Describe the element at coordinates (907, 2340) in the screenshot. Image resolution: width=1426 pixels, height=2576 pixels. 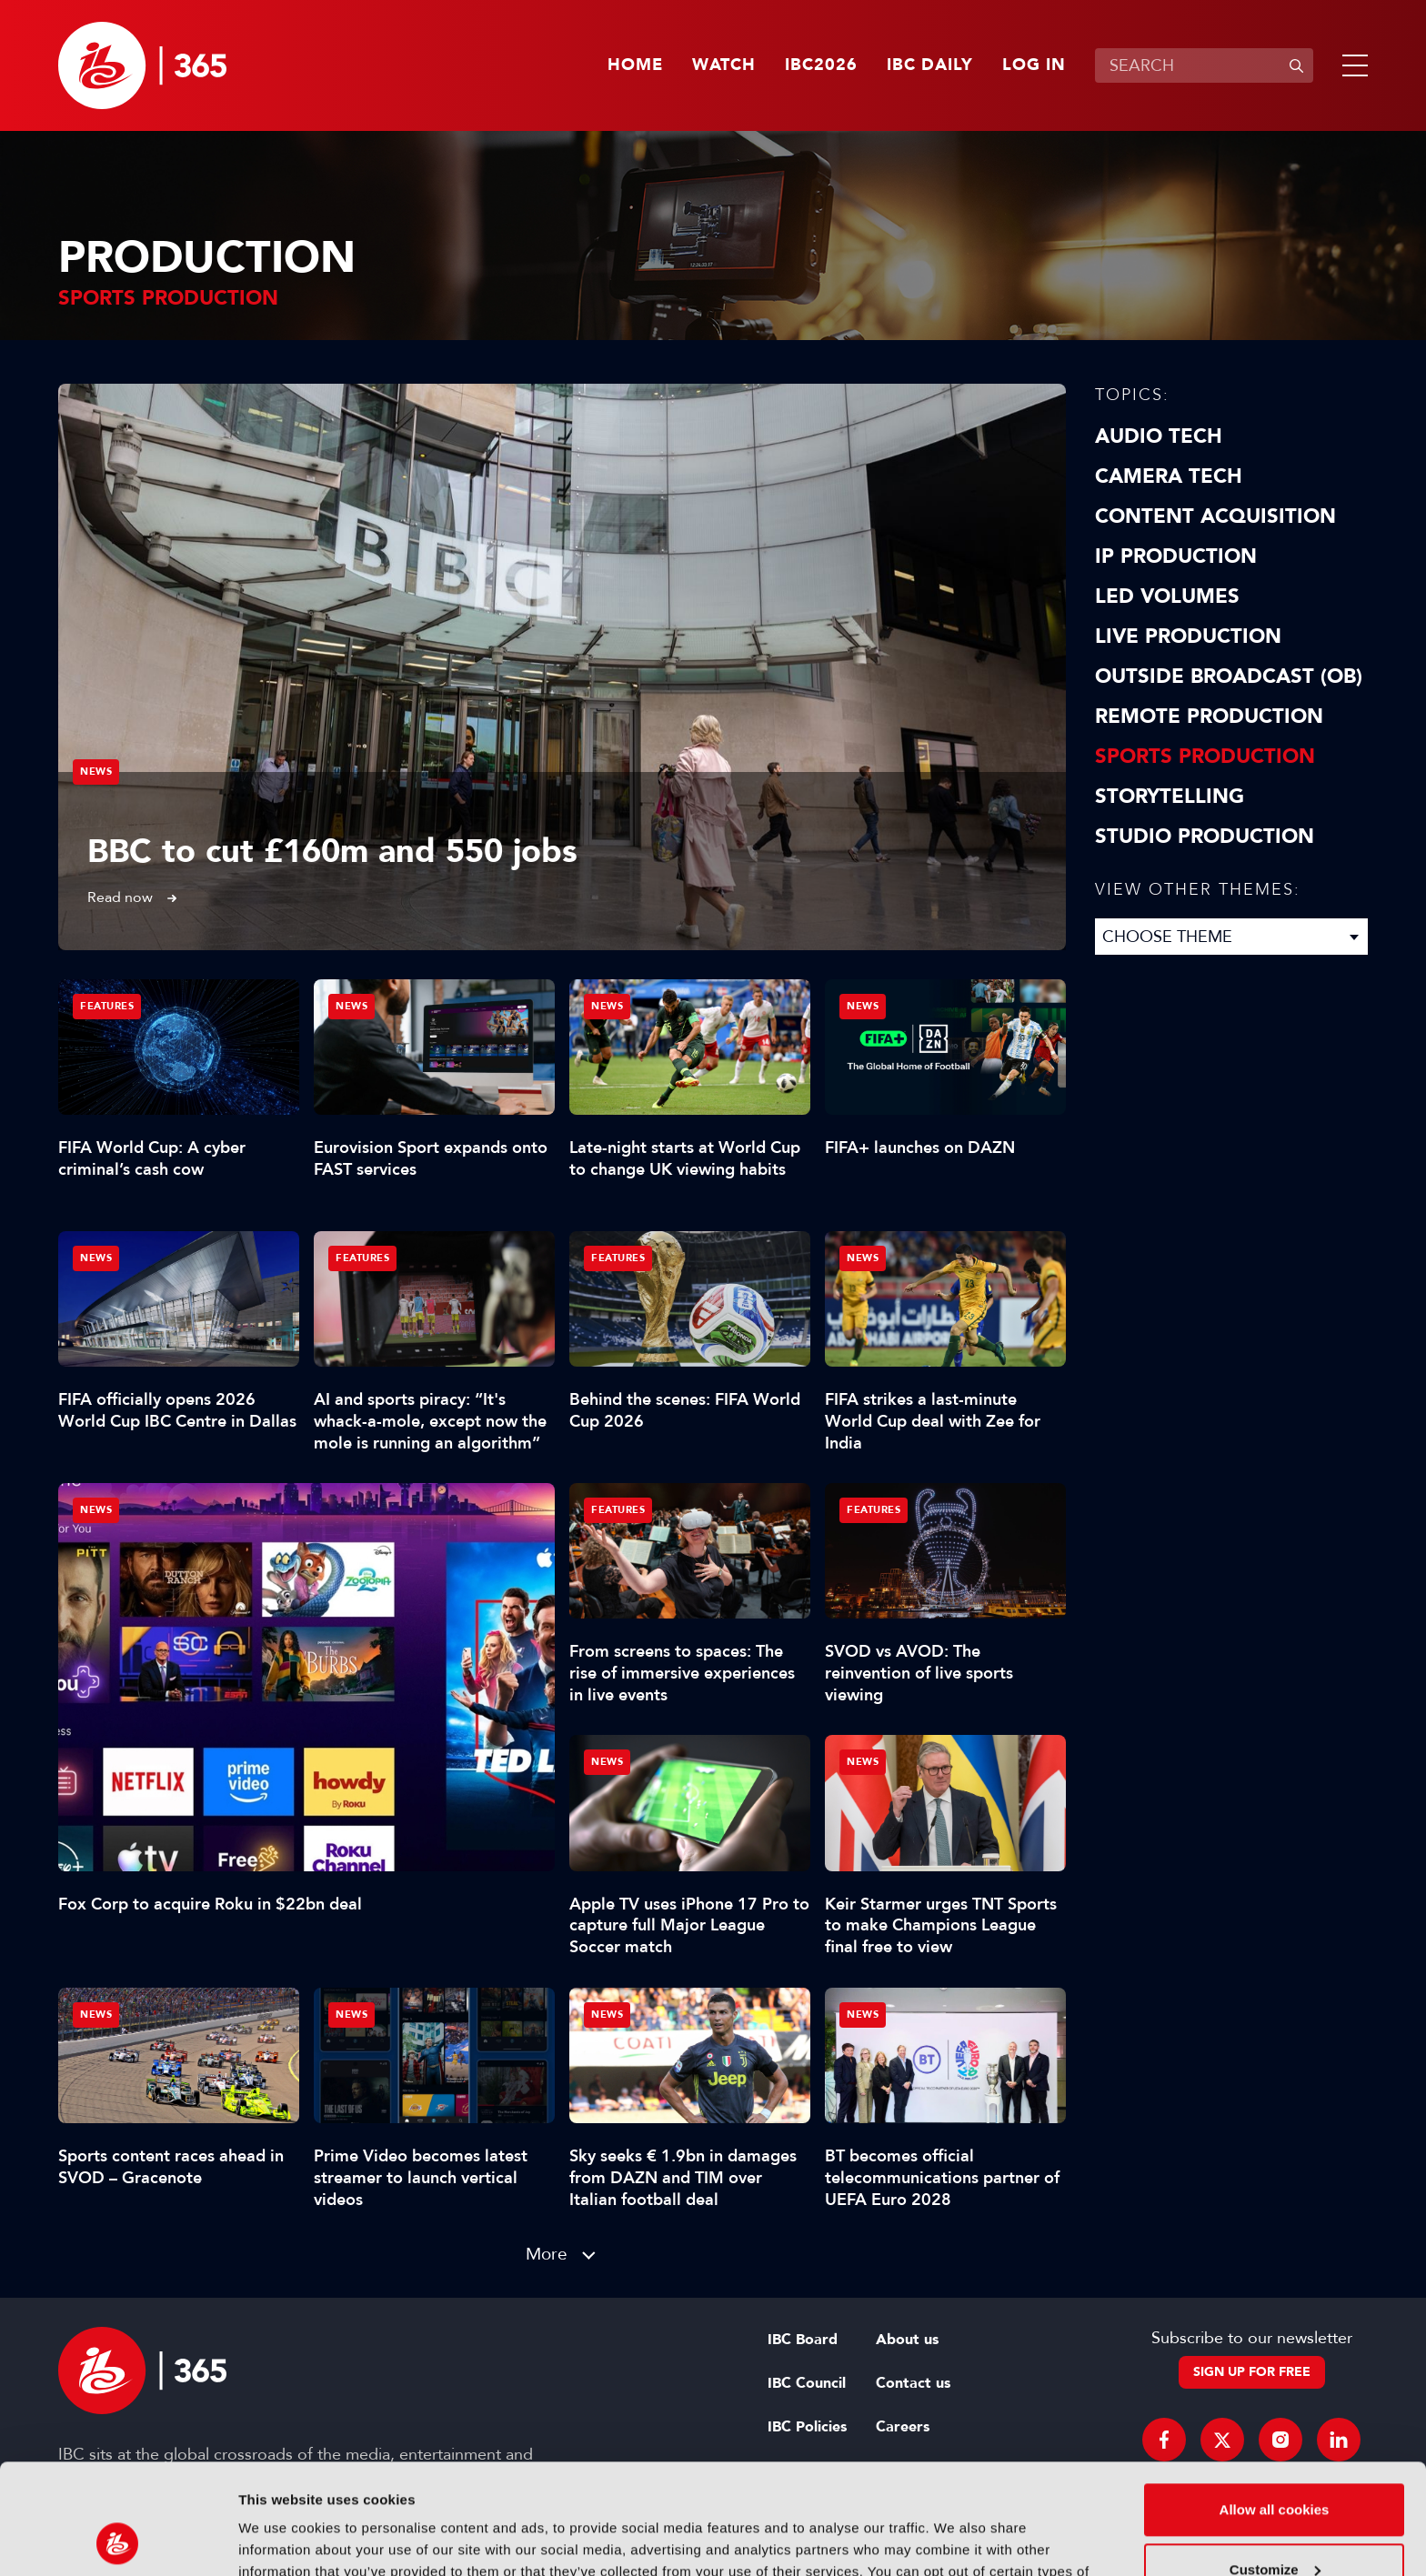
I see `About us` at that location.